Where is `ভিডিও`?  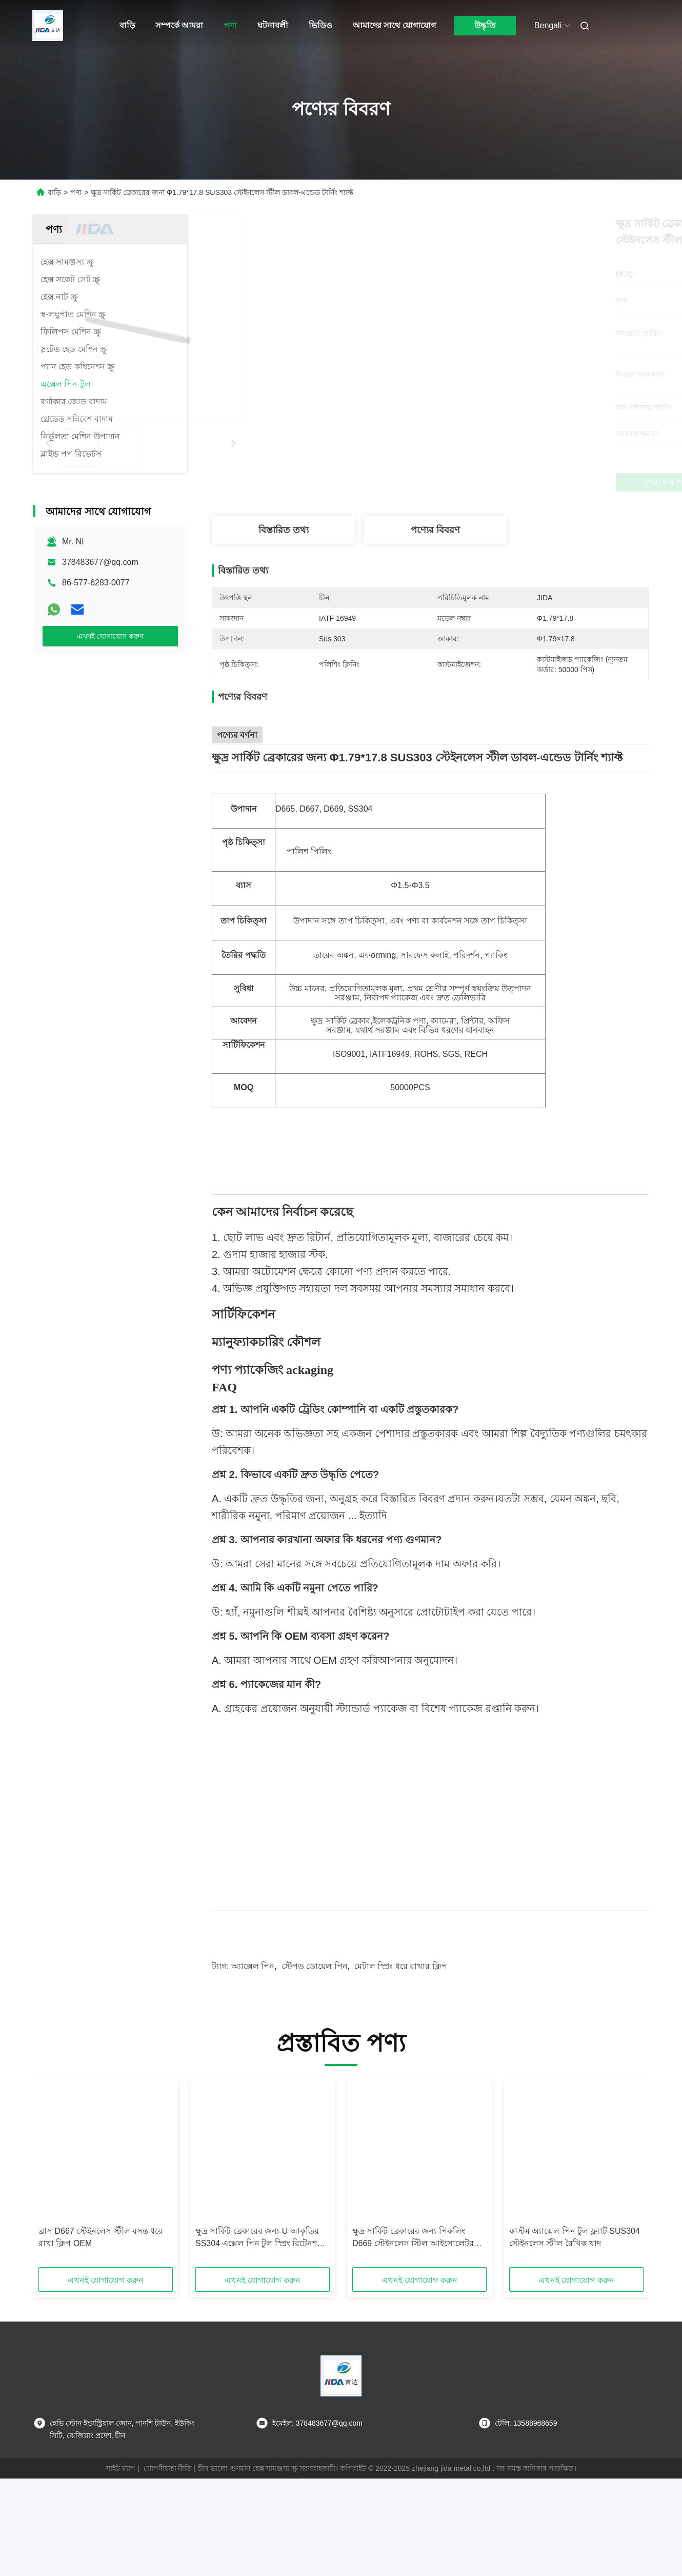 ভিডিও is located at coordinates (320, 25).